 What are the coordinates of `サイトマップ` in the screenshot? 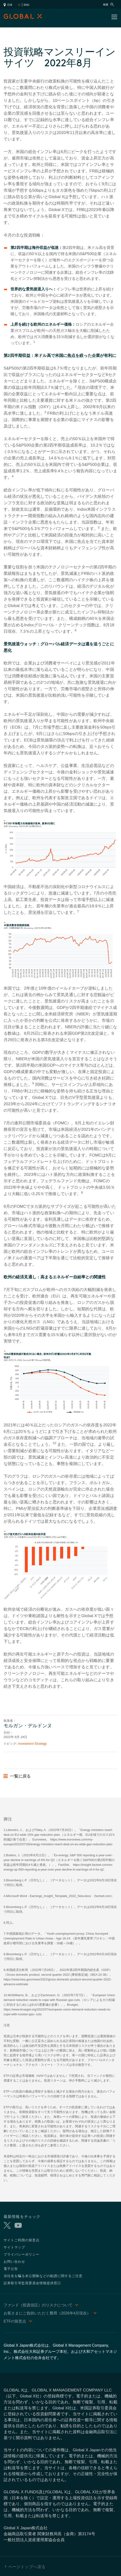 It's located at (14, 2247).